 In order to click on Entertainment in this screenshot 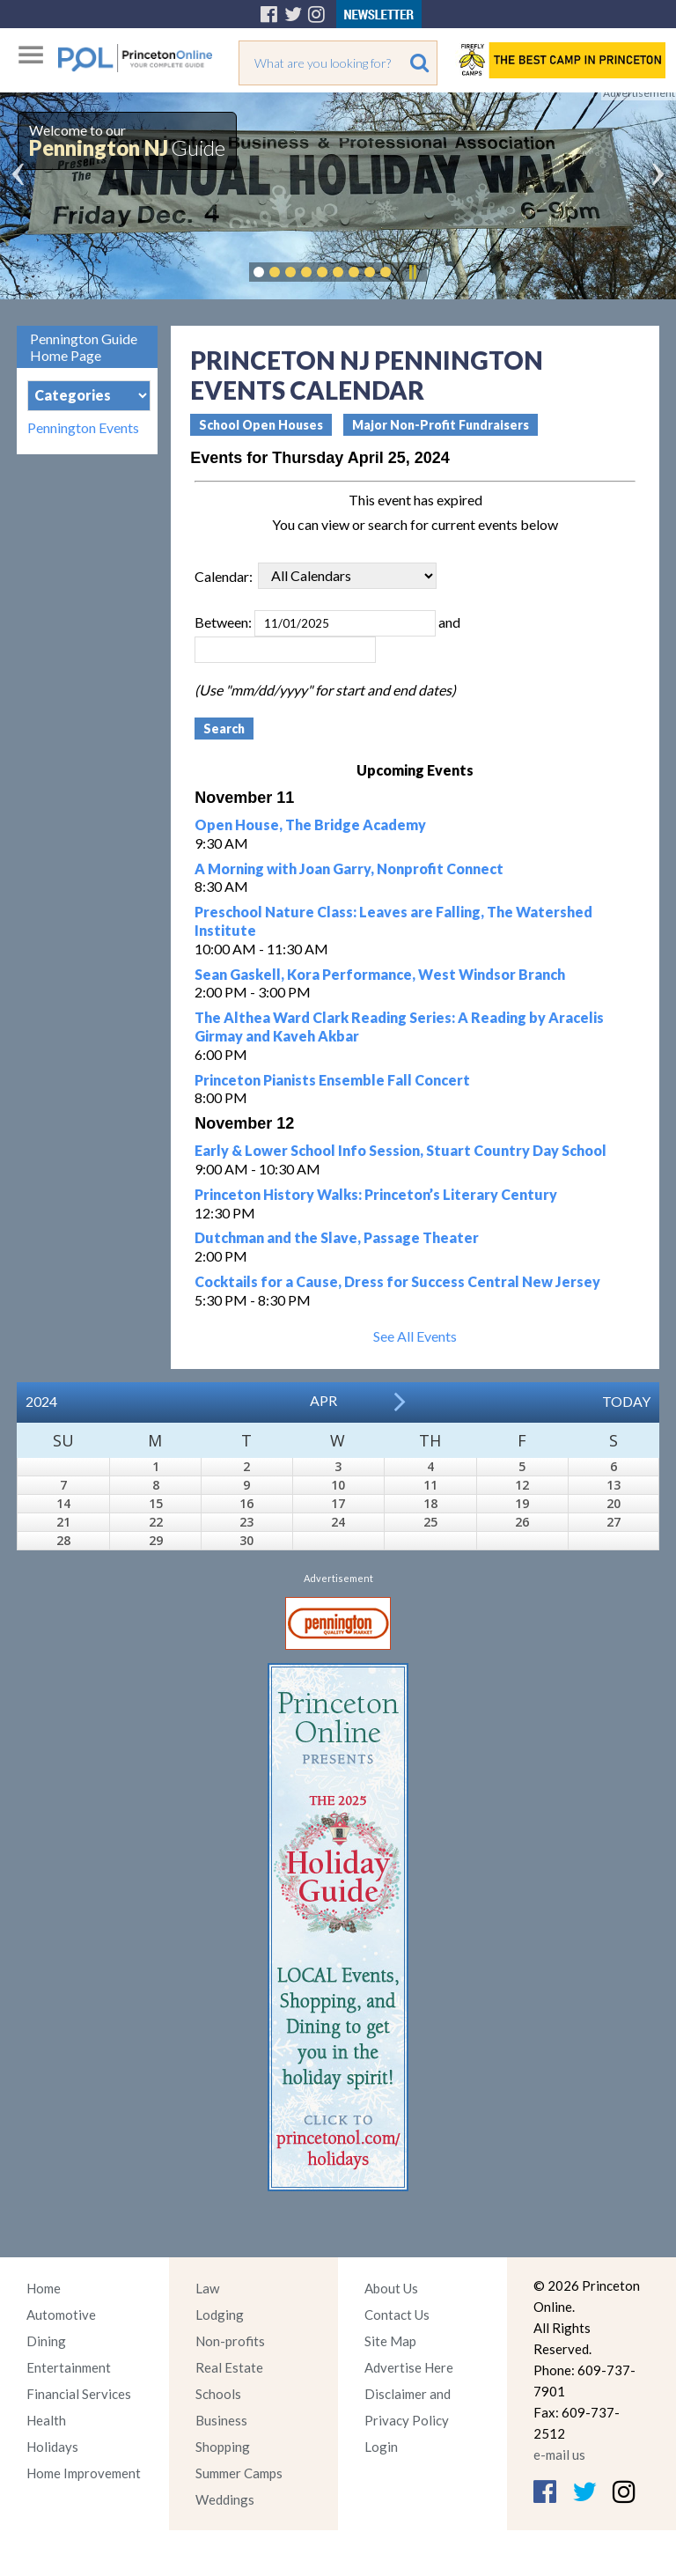, I will do `click(68, 2367)`.